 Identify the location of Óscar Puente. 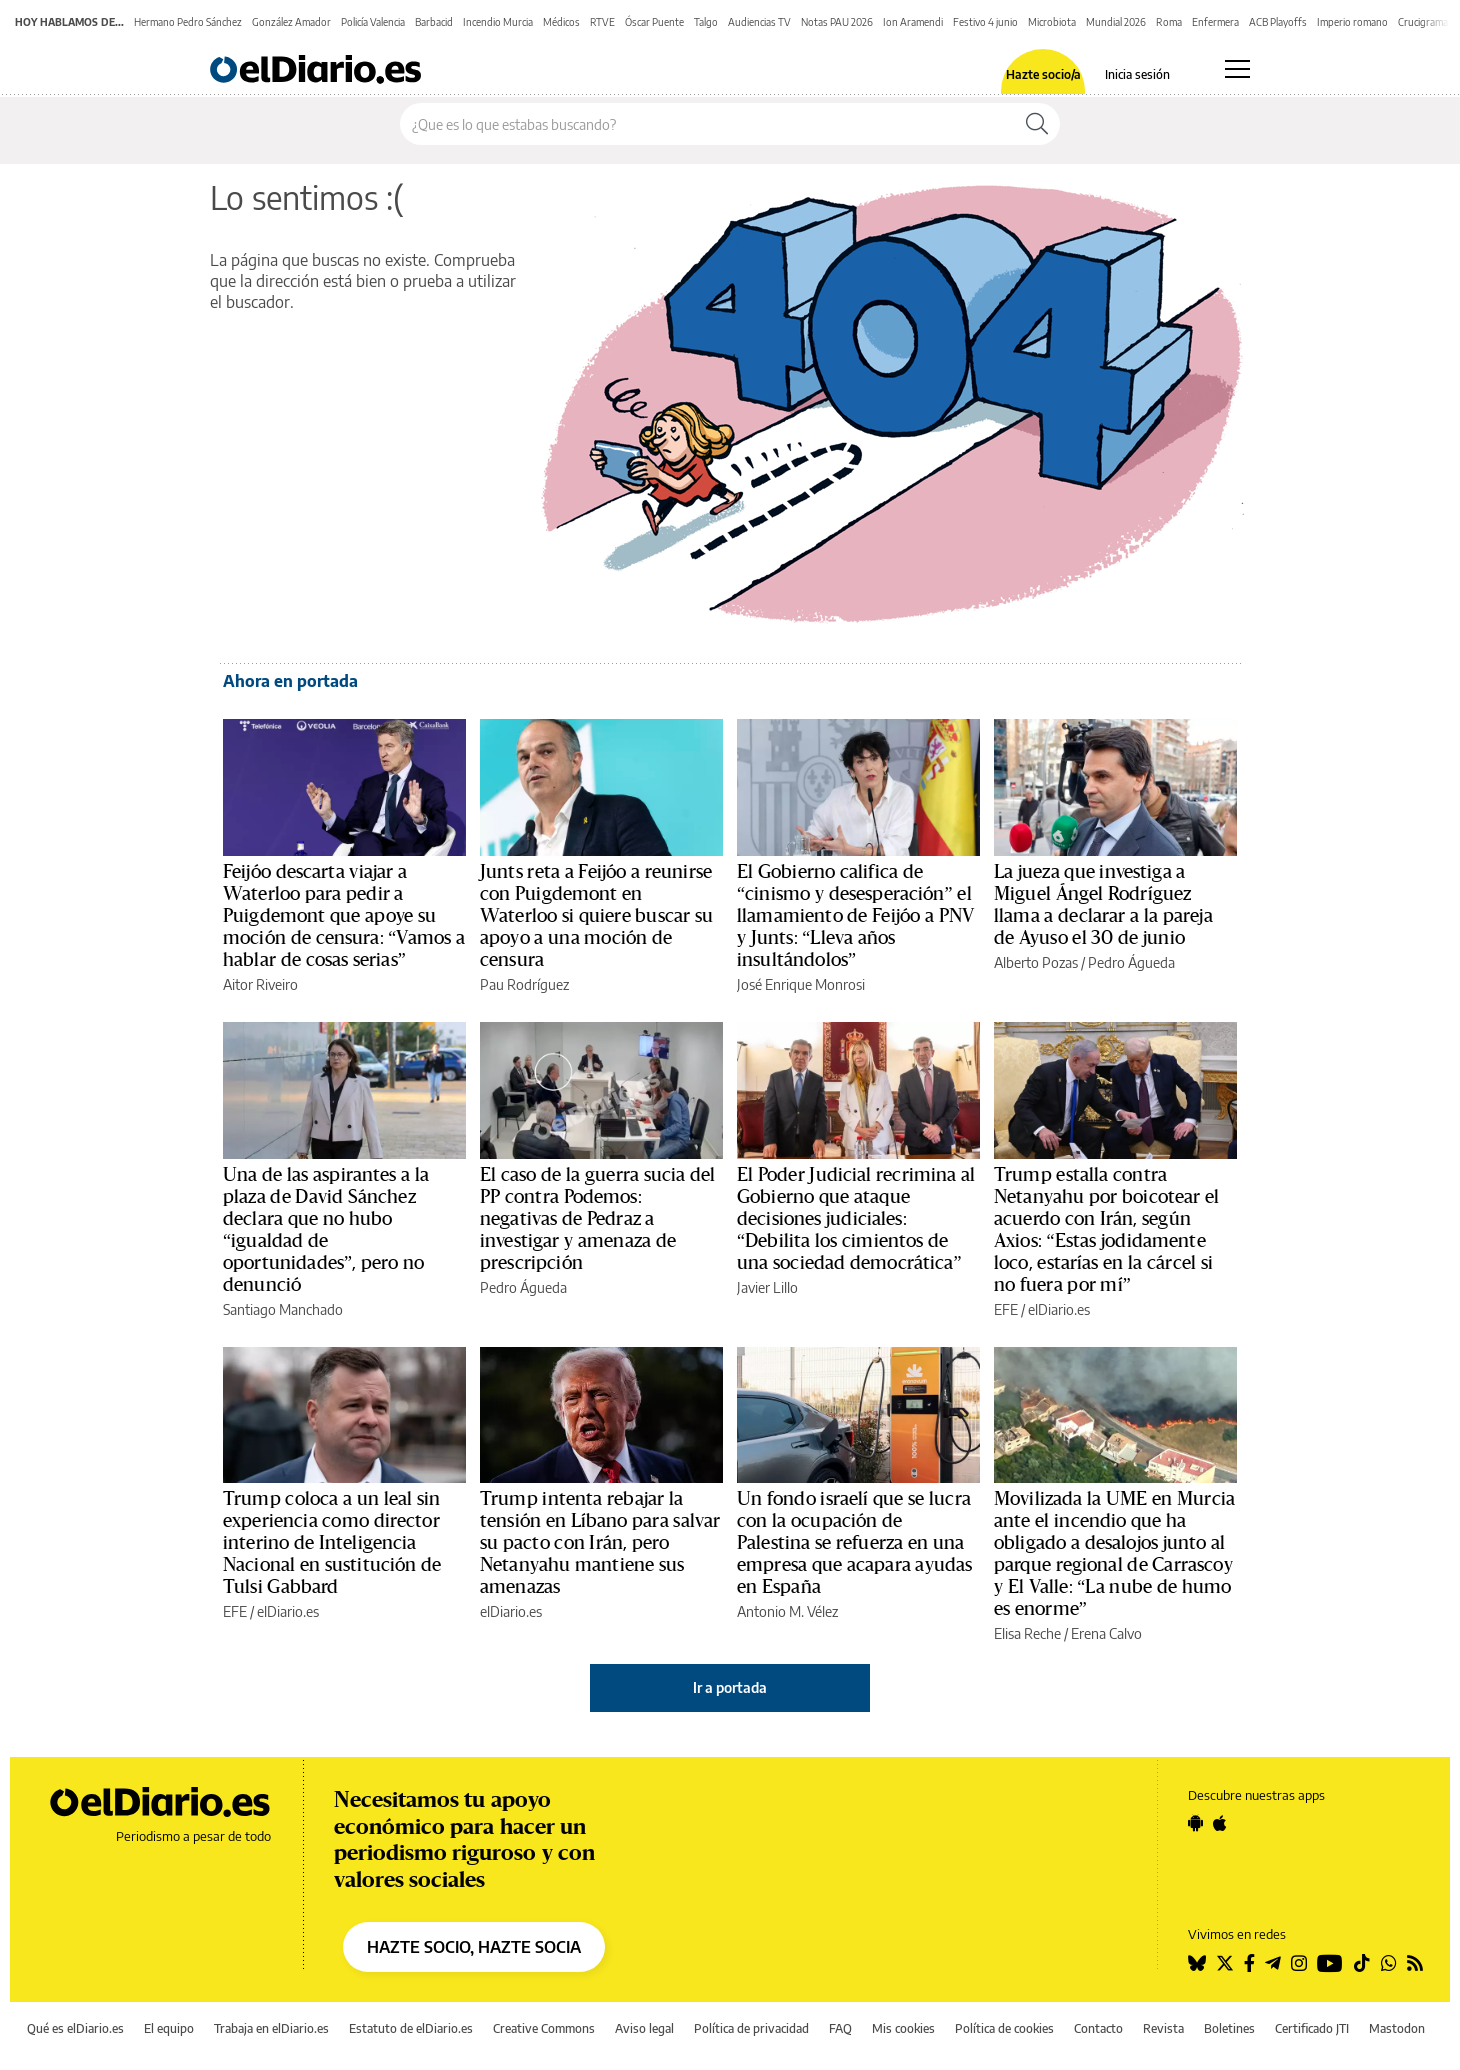
(654, 22).